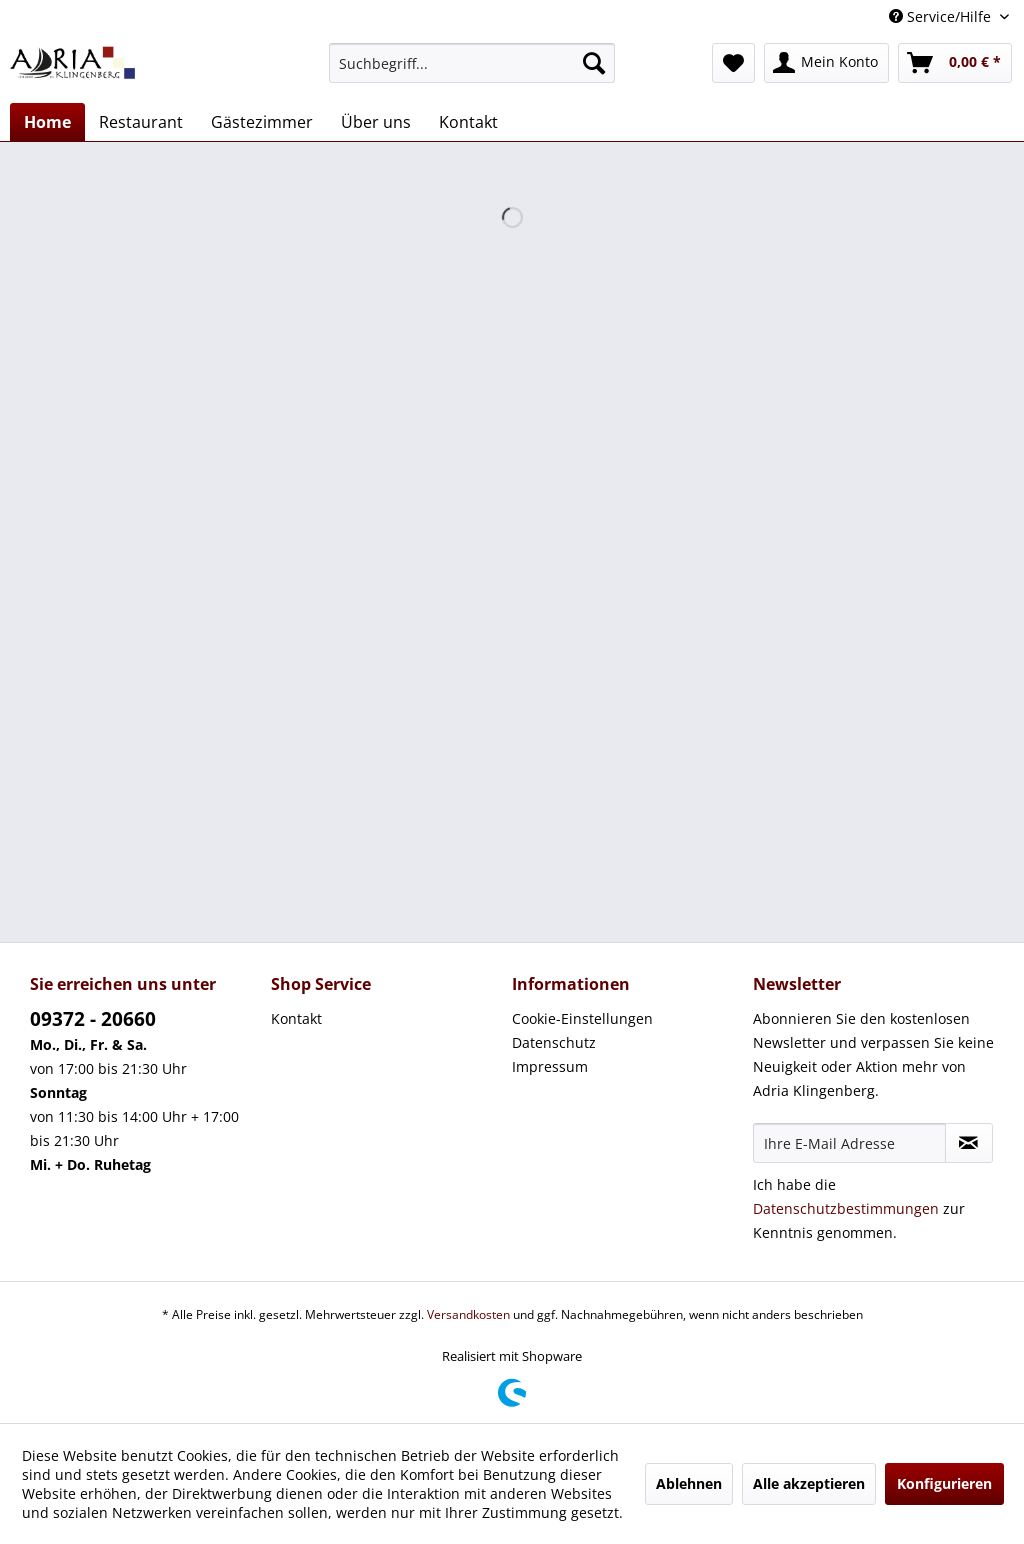 The height and width of the screenshot is (1544, 1024). What do you see at coordinates (944, 1483) in the screenshot?
I see `Konfigurieren` at bounding box center [944, 1483].